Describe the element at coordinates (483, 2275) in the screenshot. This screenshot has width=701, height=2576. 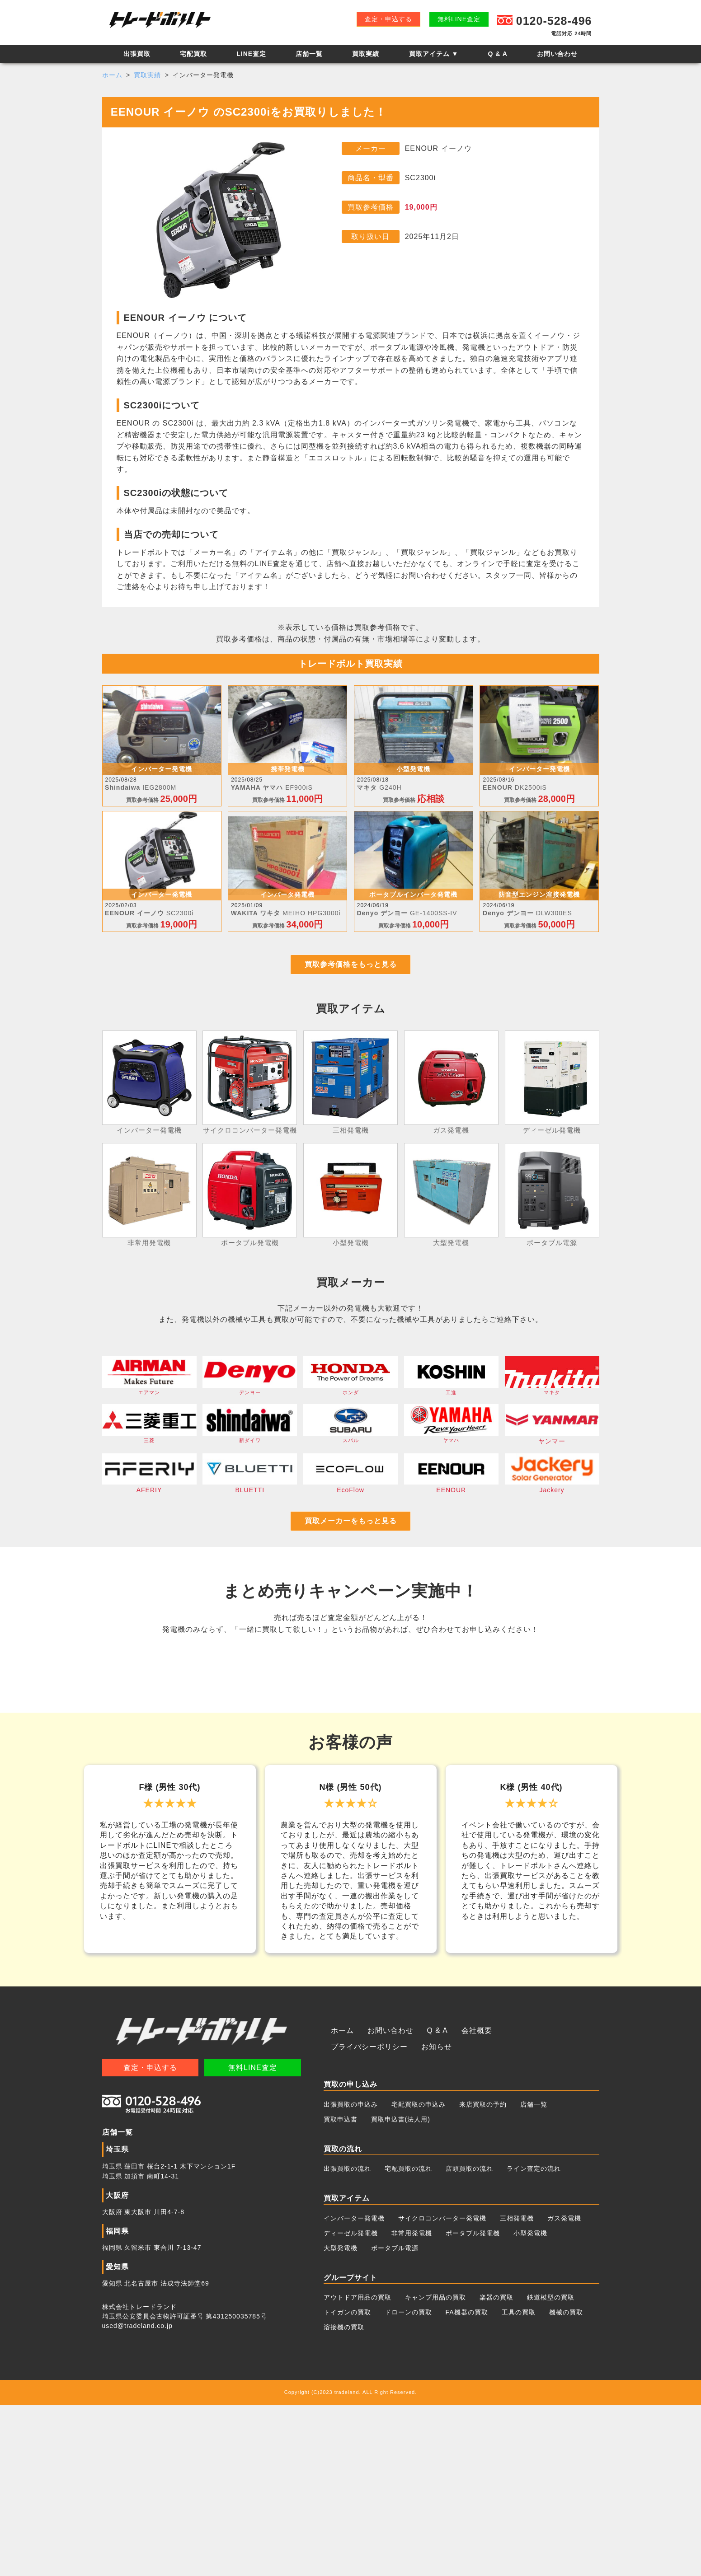
I see `来店買取の予約` at that location.